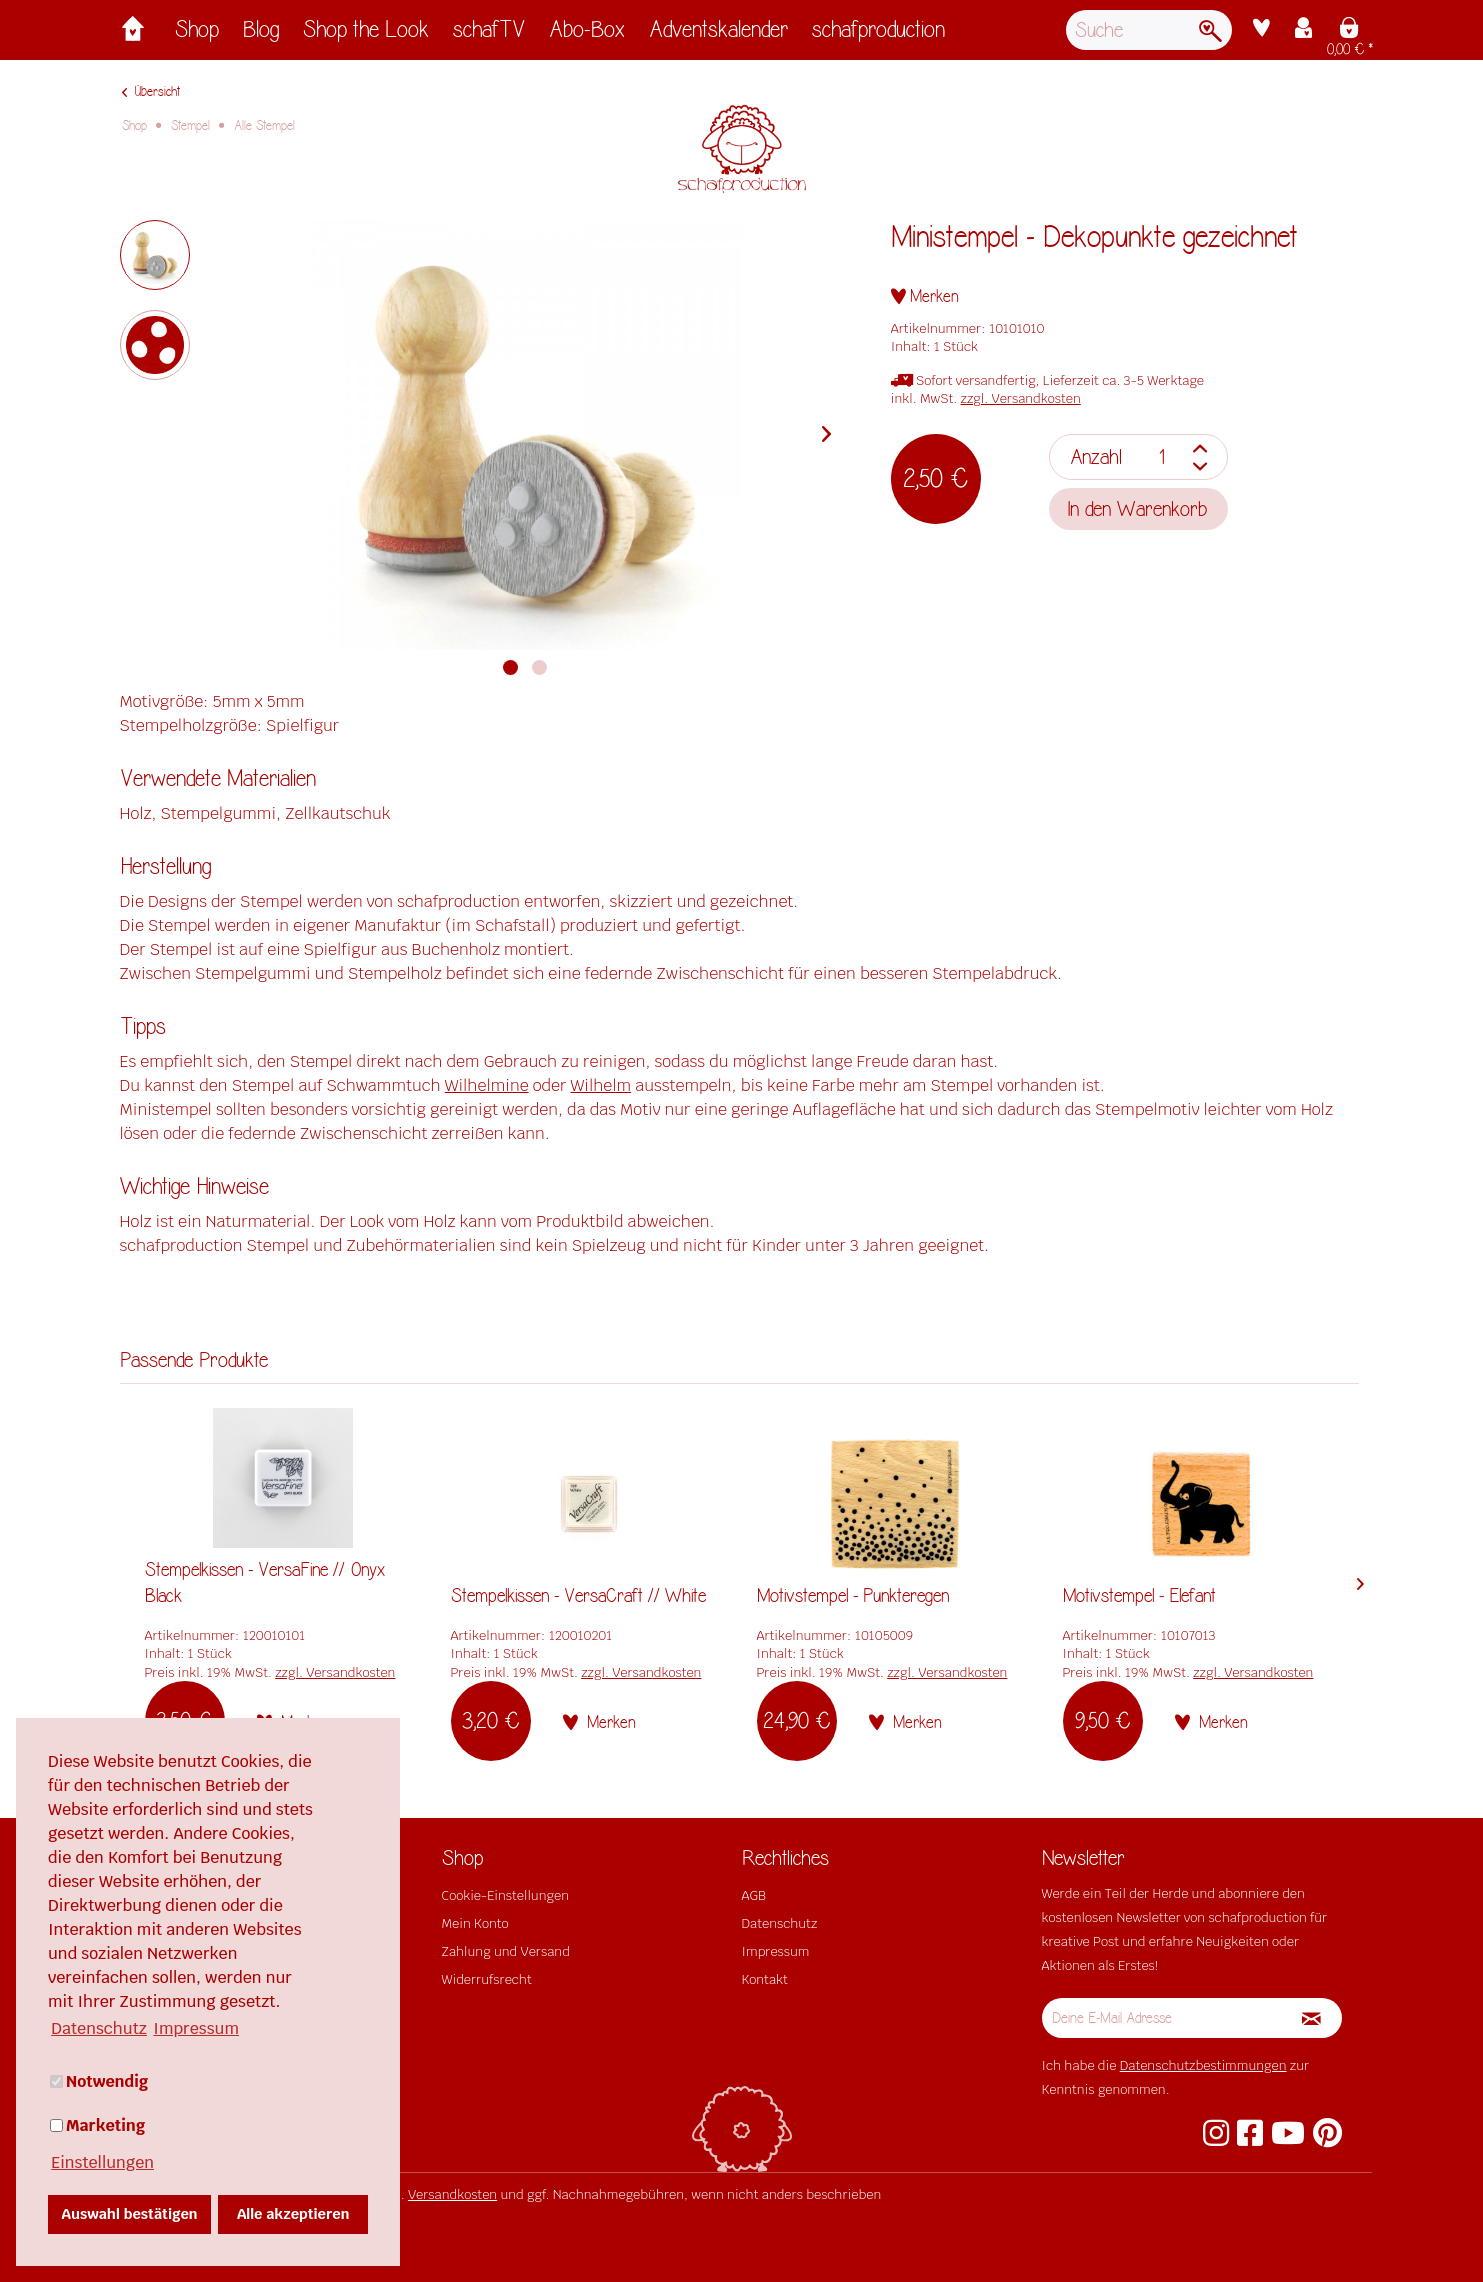 The image size is (1483, 2282). What do you see at coordinates (102, 2162) in the screenshot?
I see `Einstellungen [button]` at bounding box center [102, 2162].